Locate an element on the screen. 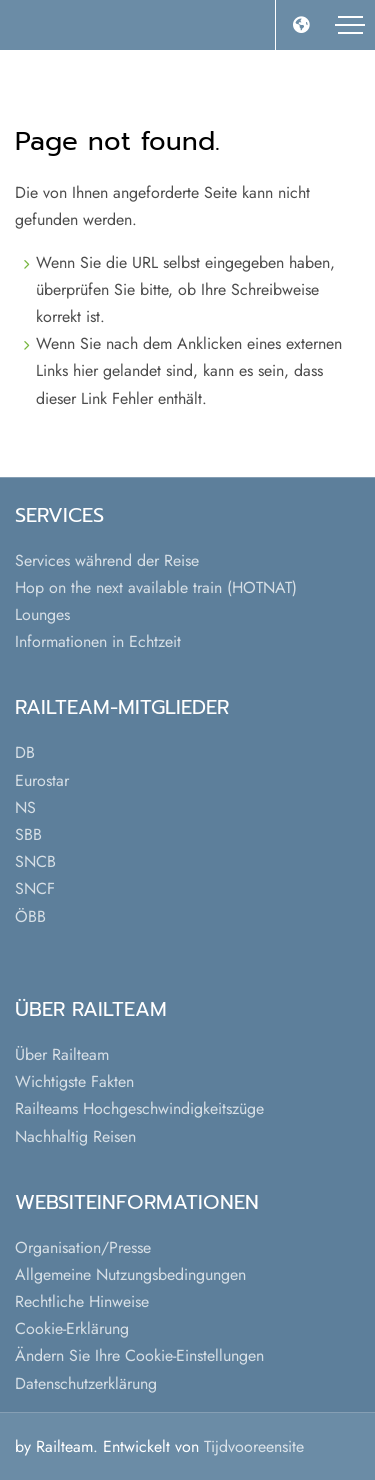 This screenshot has height=1480, width=375. Hop on the next available train (HOTNAT) is located at coordinates (156, 587).